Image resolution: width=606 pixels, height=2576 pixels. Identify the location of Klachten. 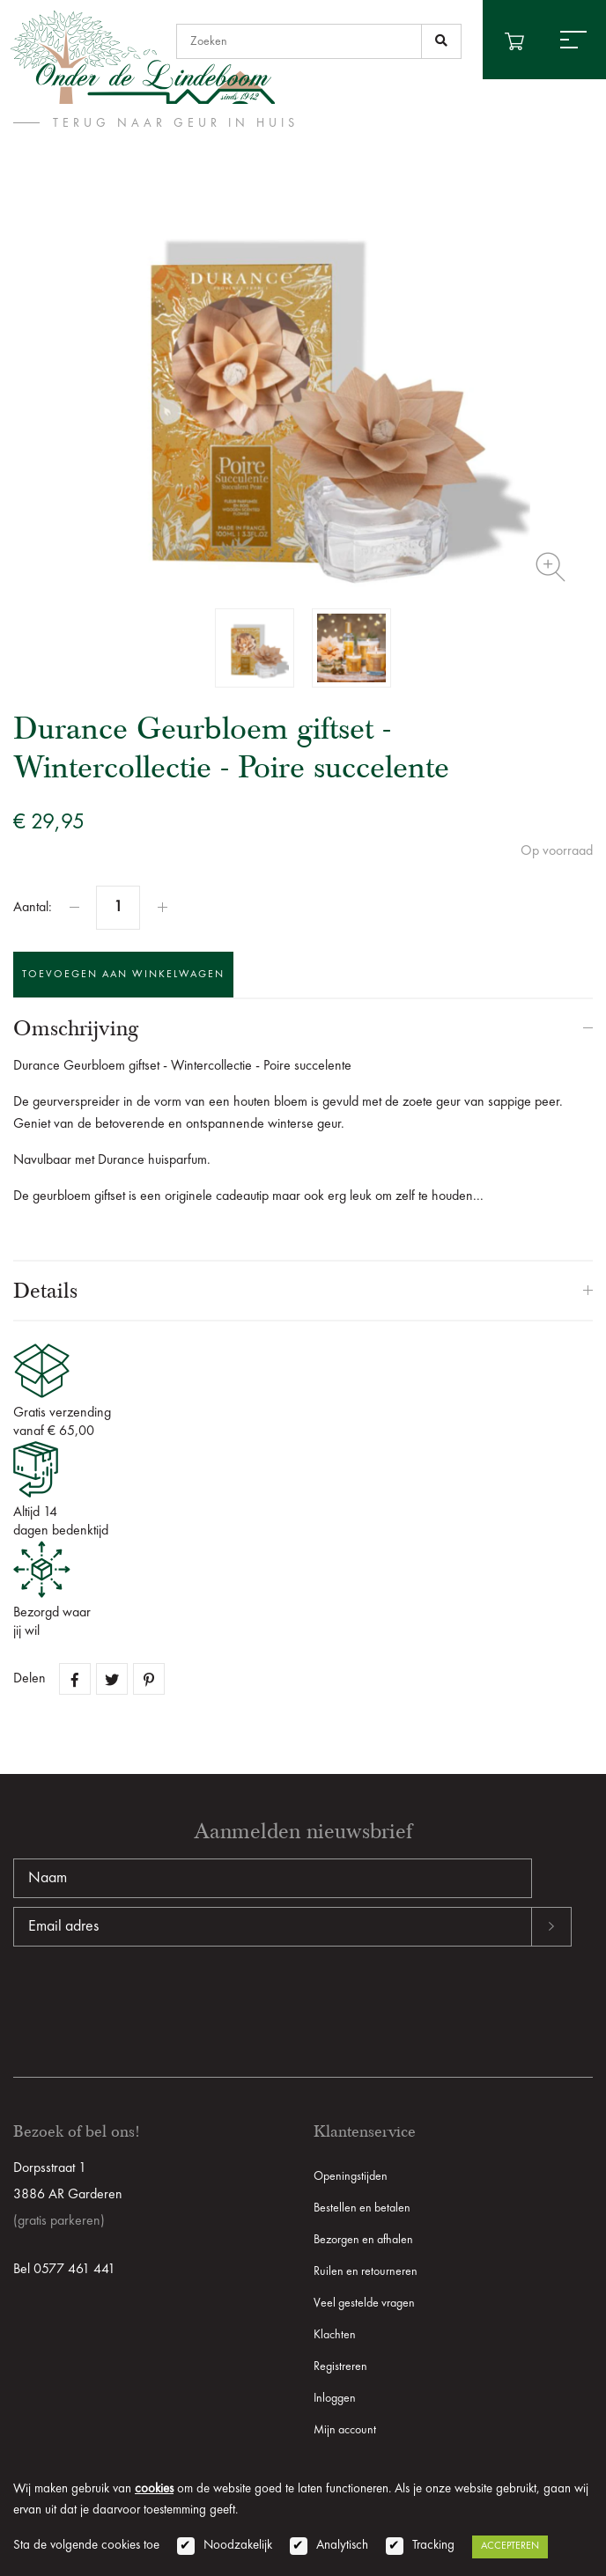
(335, 2335).